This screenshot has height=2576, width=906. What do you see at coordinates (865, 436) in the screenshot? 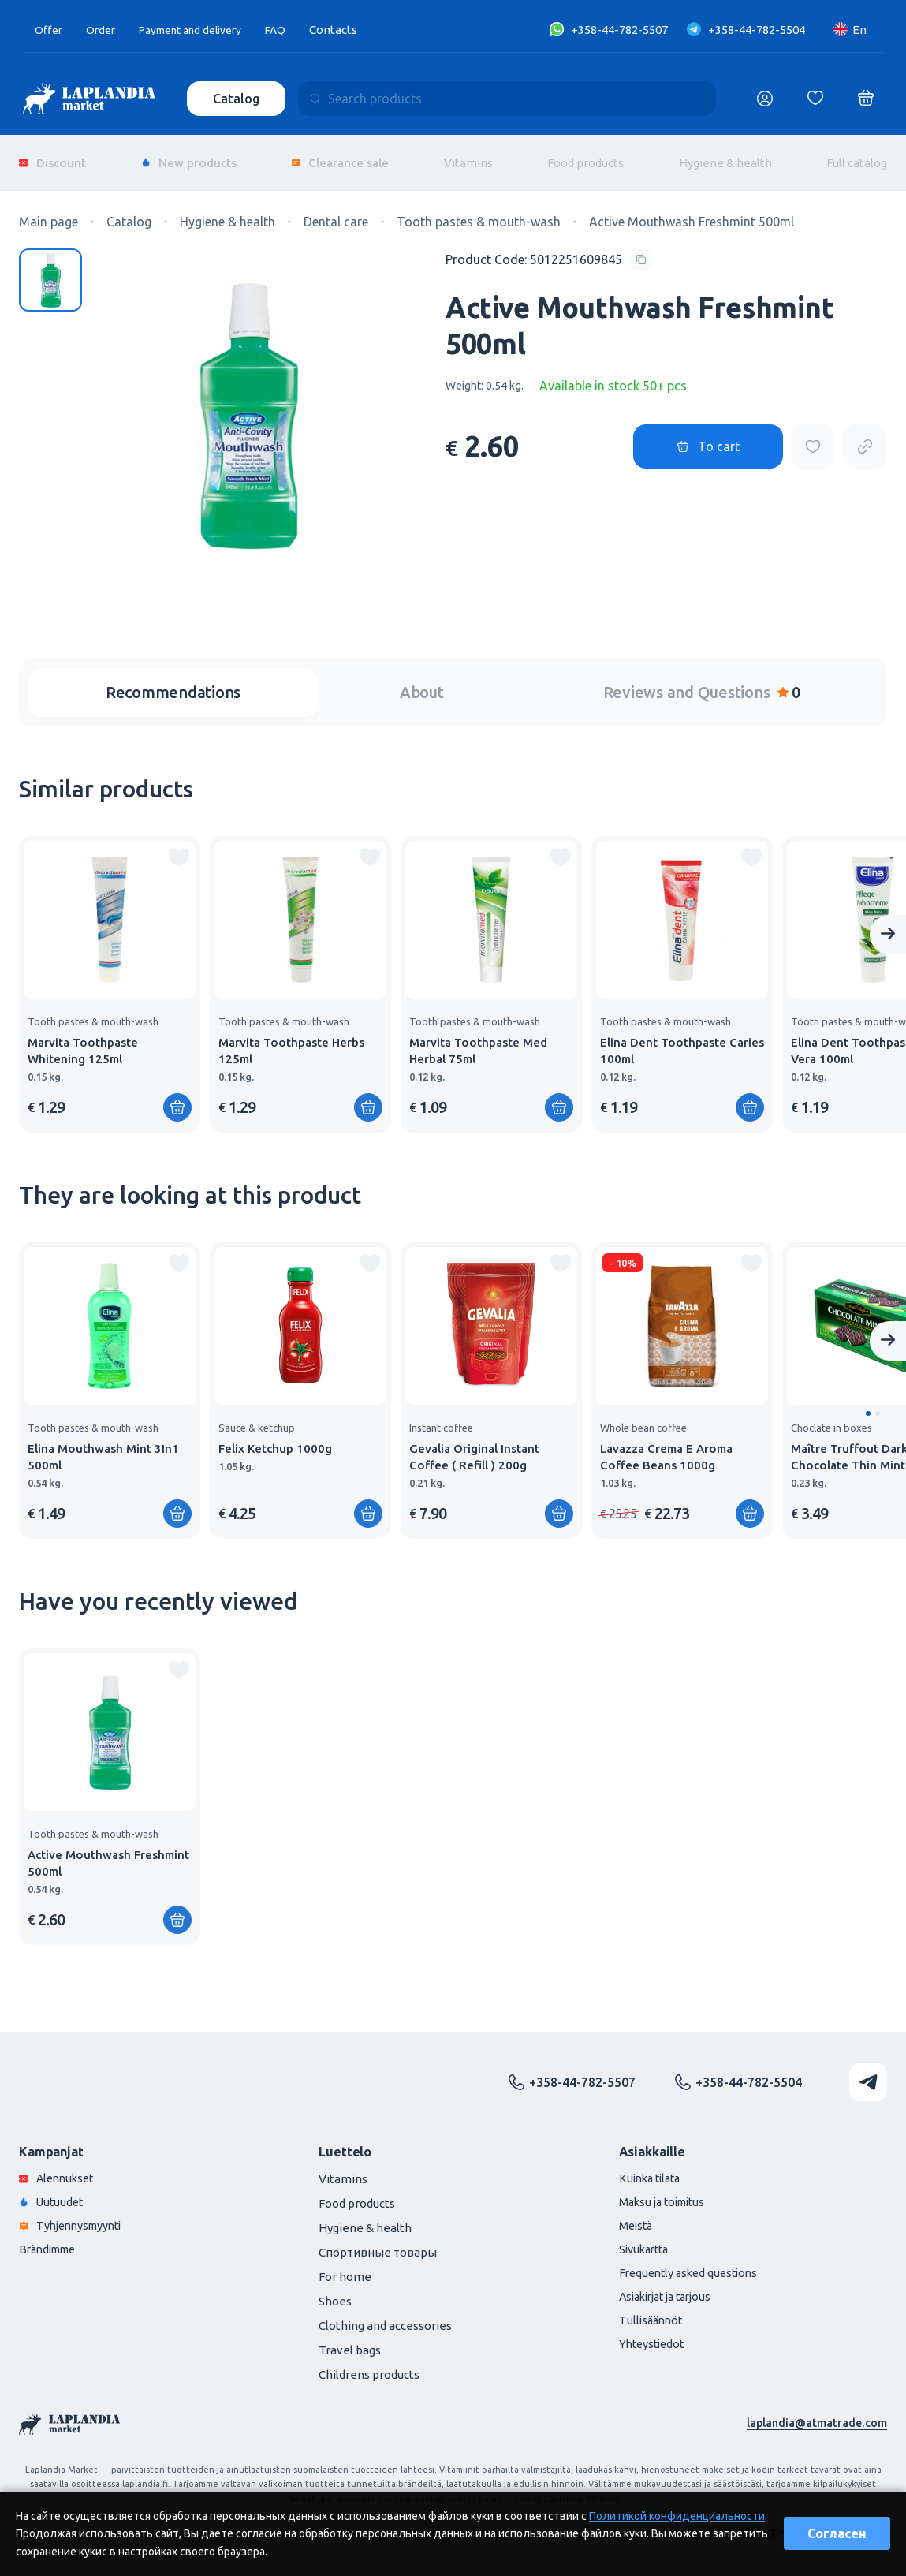
I see `[Copy product url]` at bounding box center [865, 436].